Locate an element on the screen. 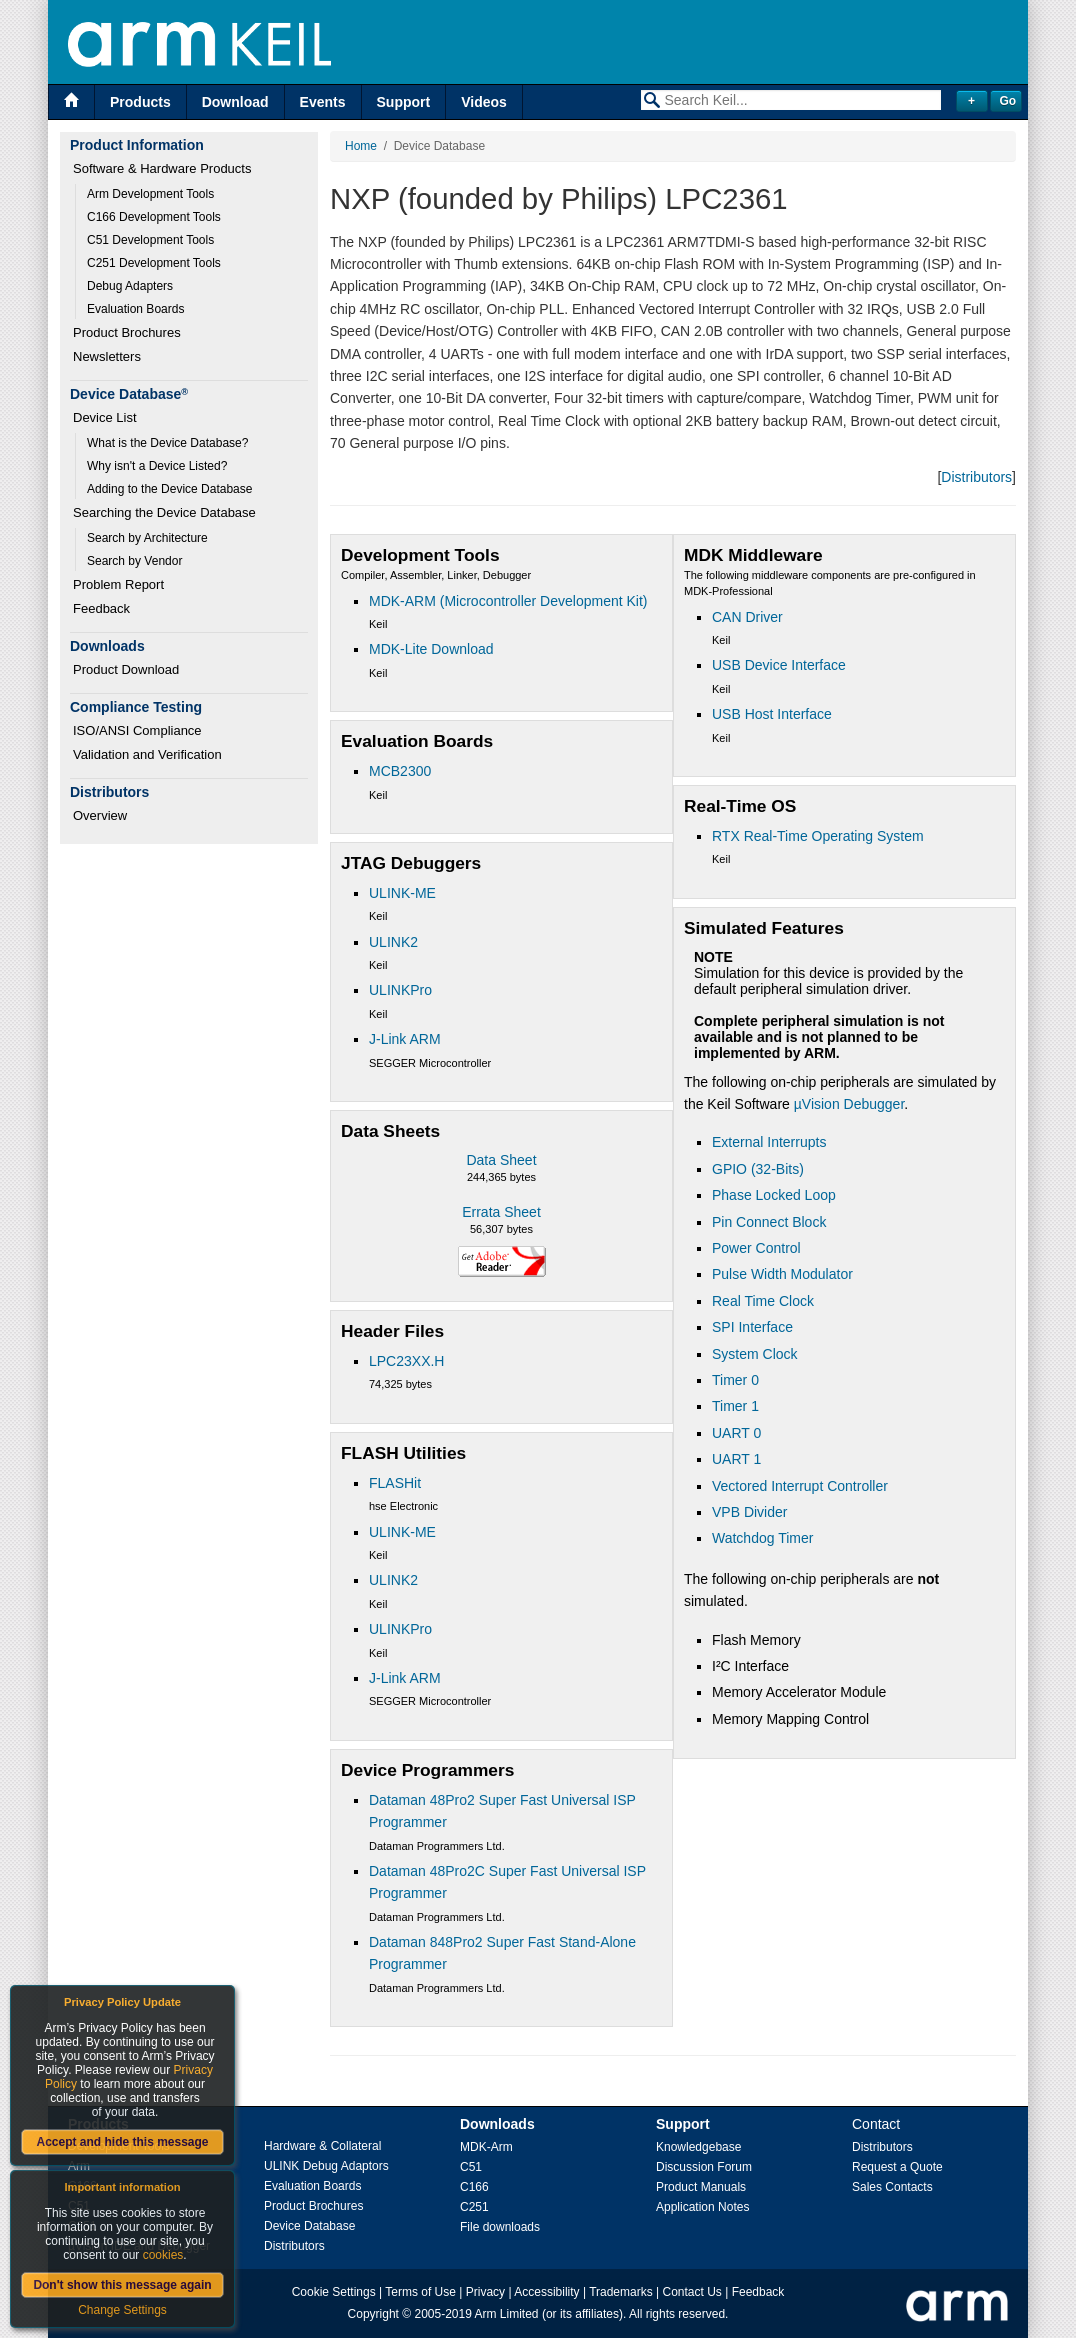 The height and width of the screenshot is (2338, 1076). Adding to the Device Database is located at coordinates (169, 489).